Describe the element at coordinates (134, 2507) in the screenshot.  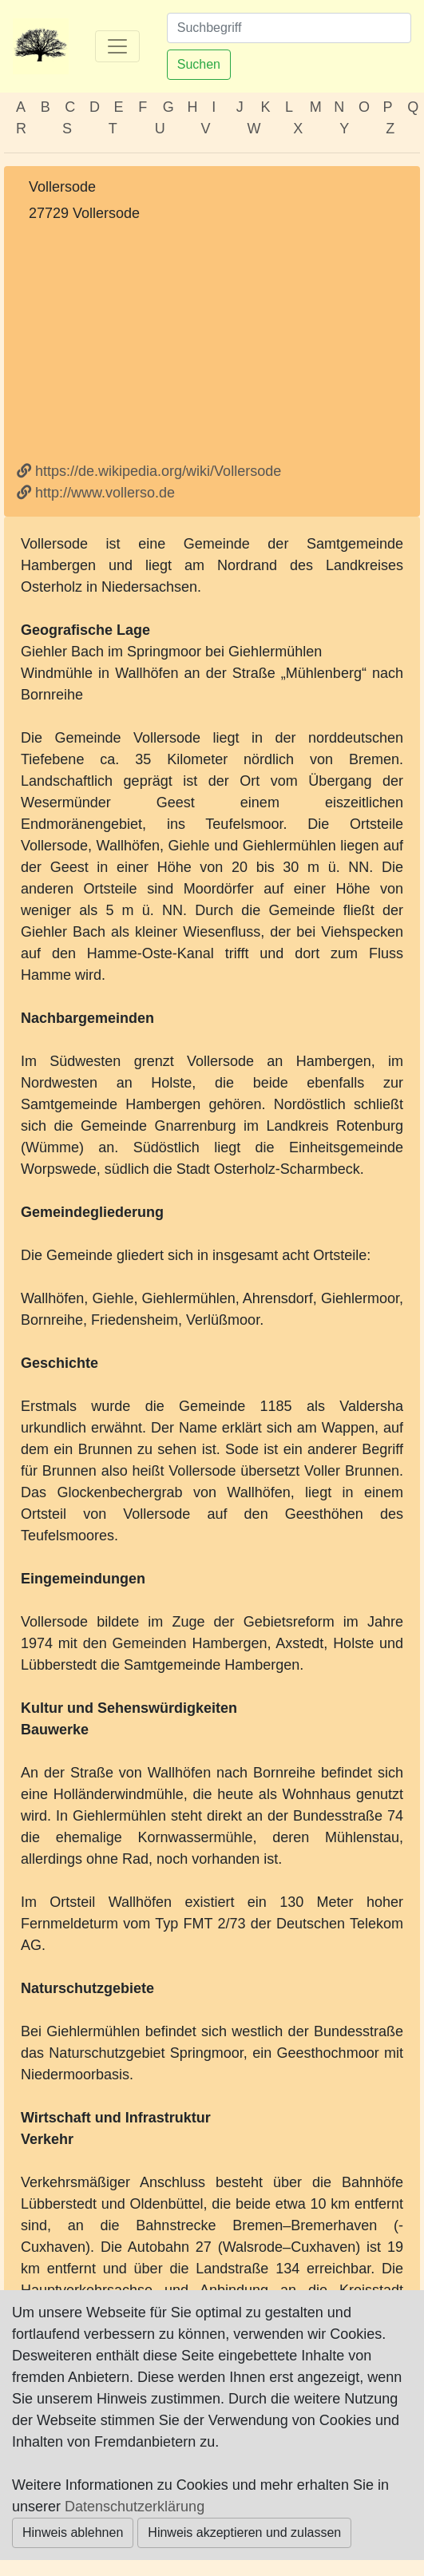
I see `Datenschutzerklärung` at that location.